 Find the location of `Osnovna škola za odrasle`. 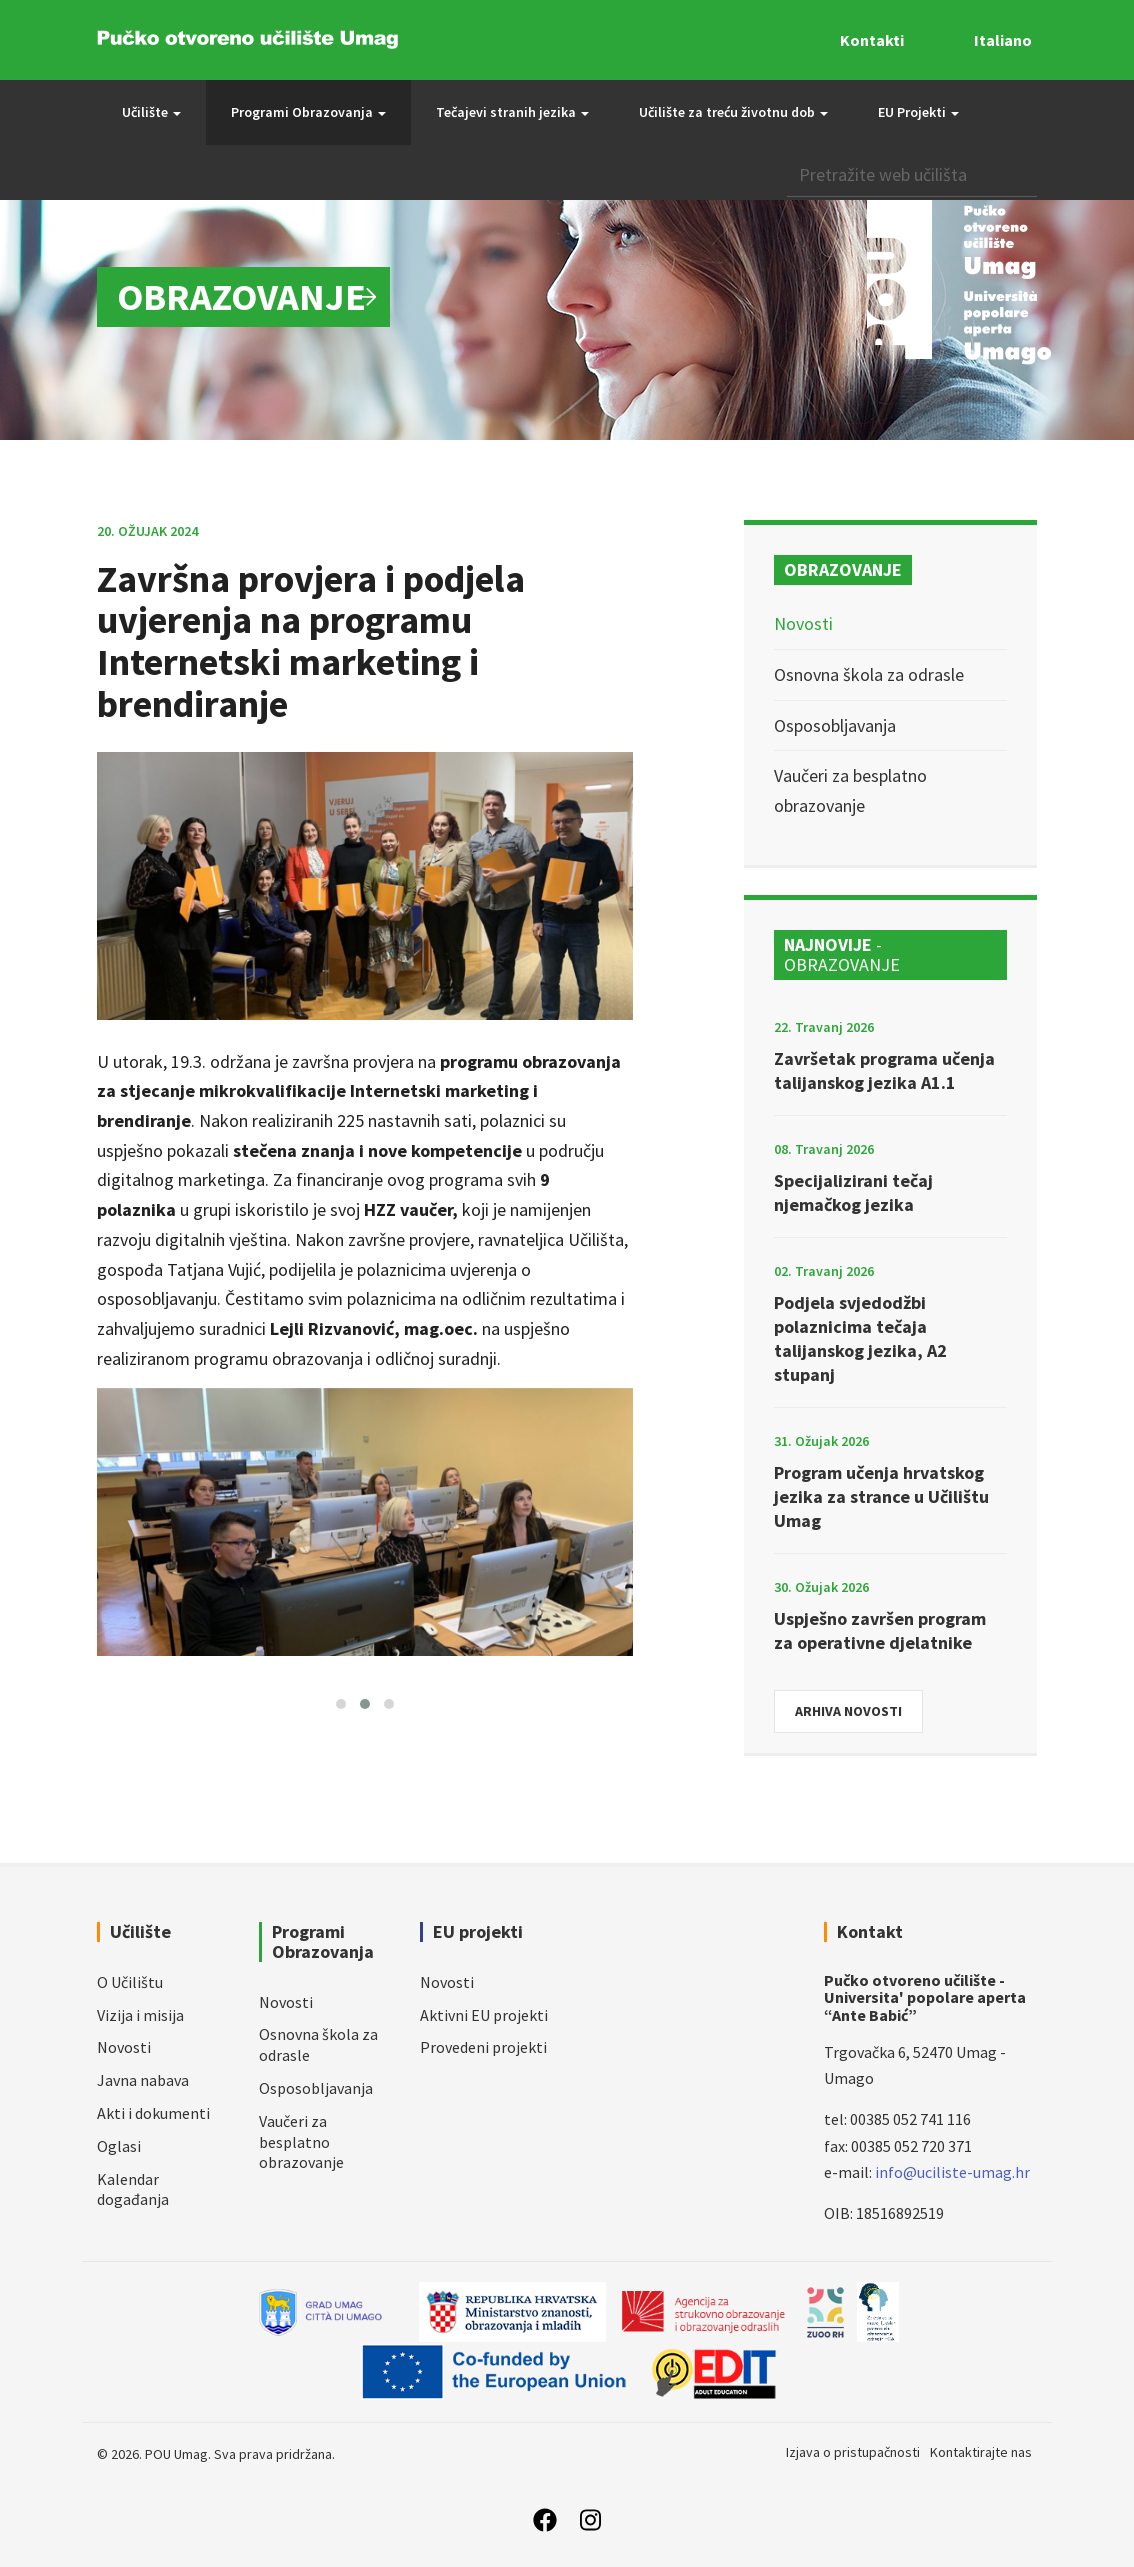

Osnovna škola za odrasle is located at coordinates (869, 674).